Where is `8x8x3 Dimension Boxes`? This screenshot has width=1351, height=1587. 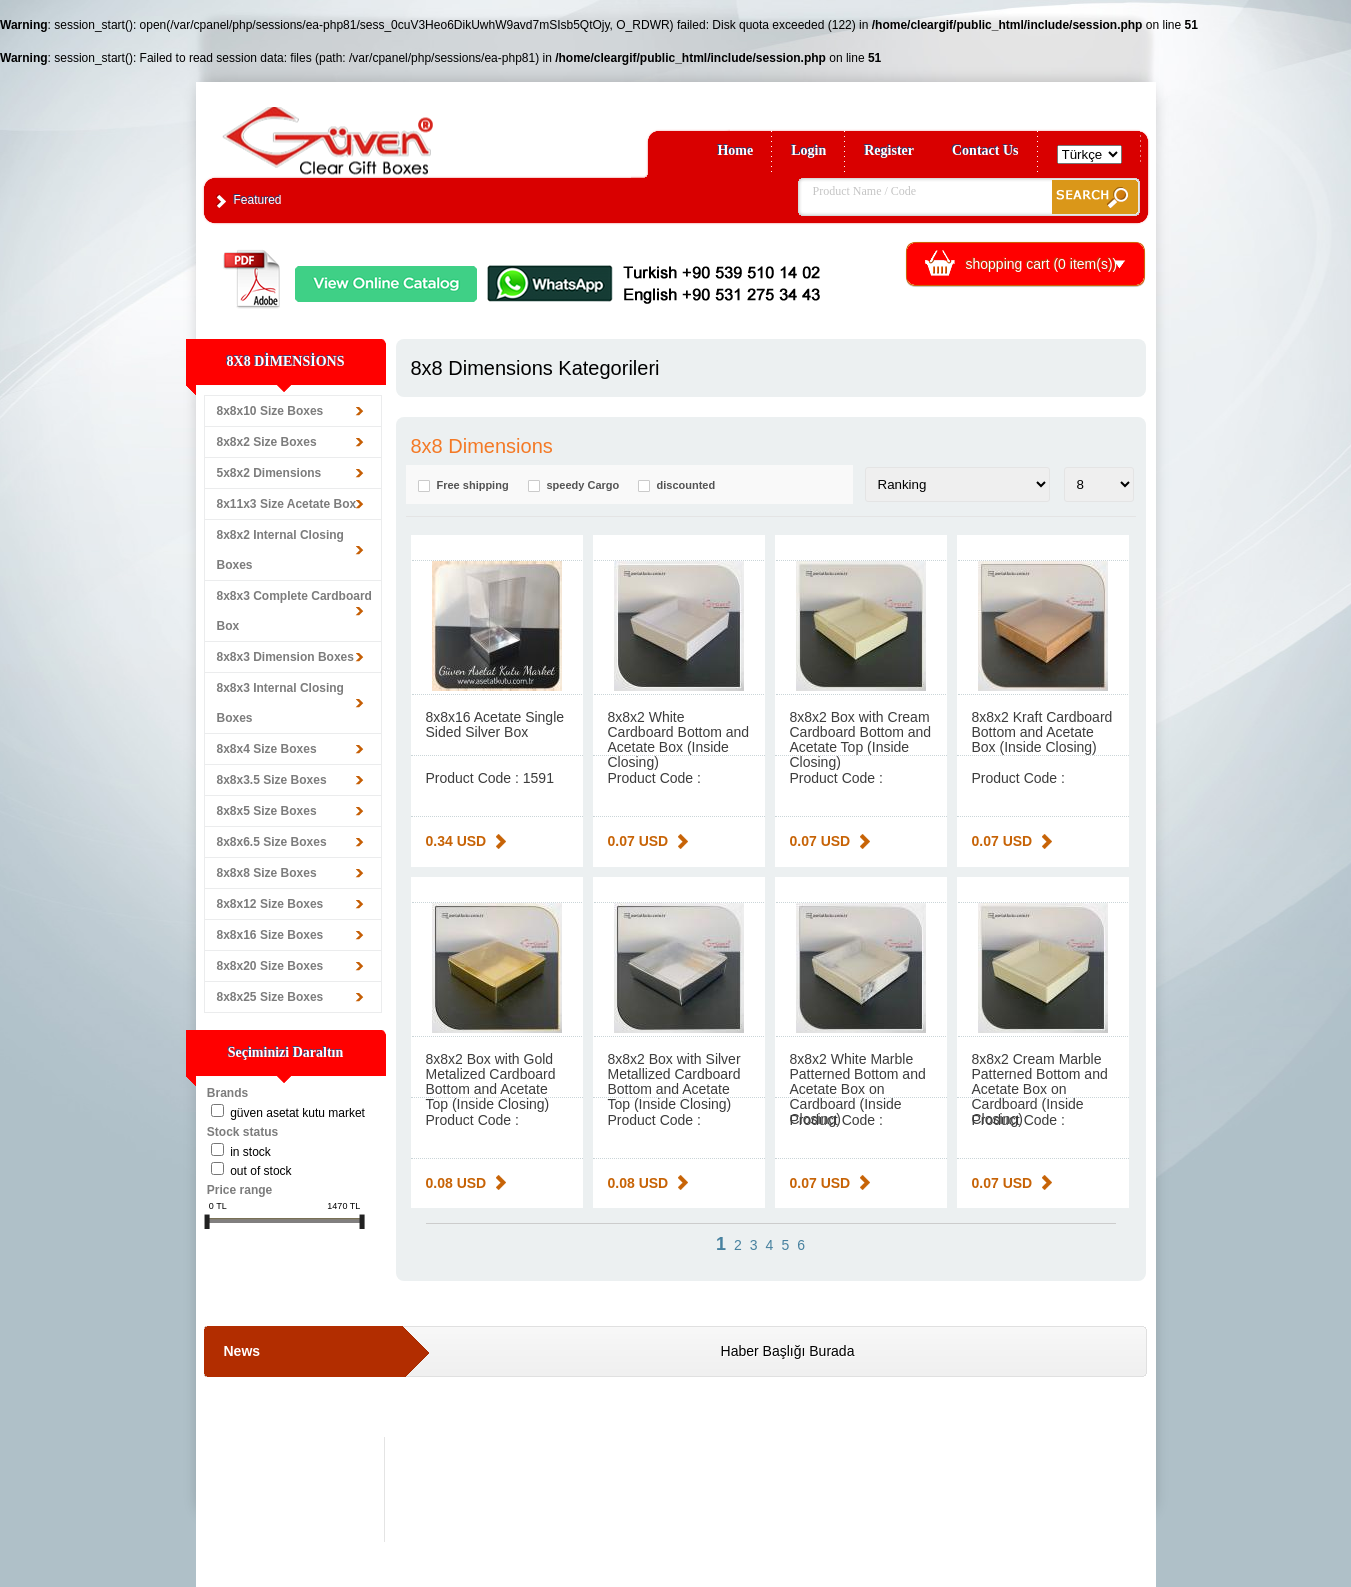
8x8x3 Dimension Boxes is located at coordinates (285, 657).